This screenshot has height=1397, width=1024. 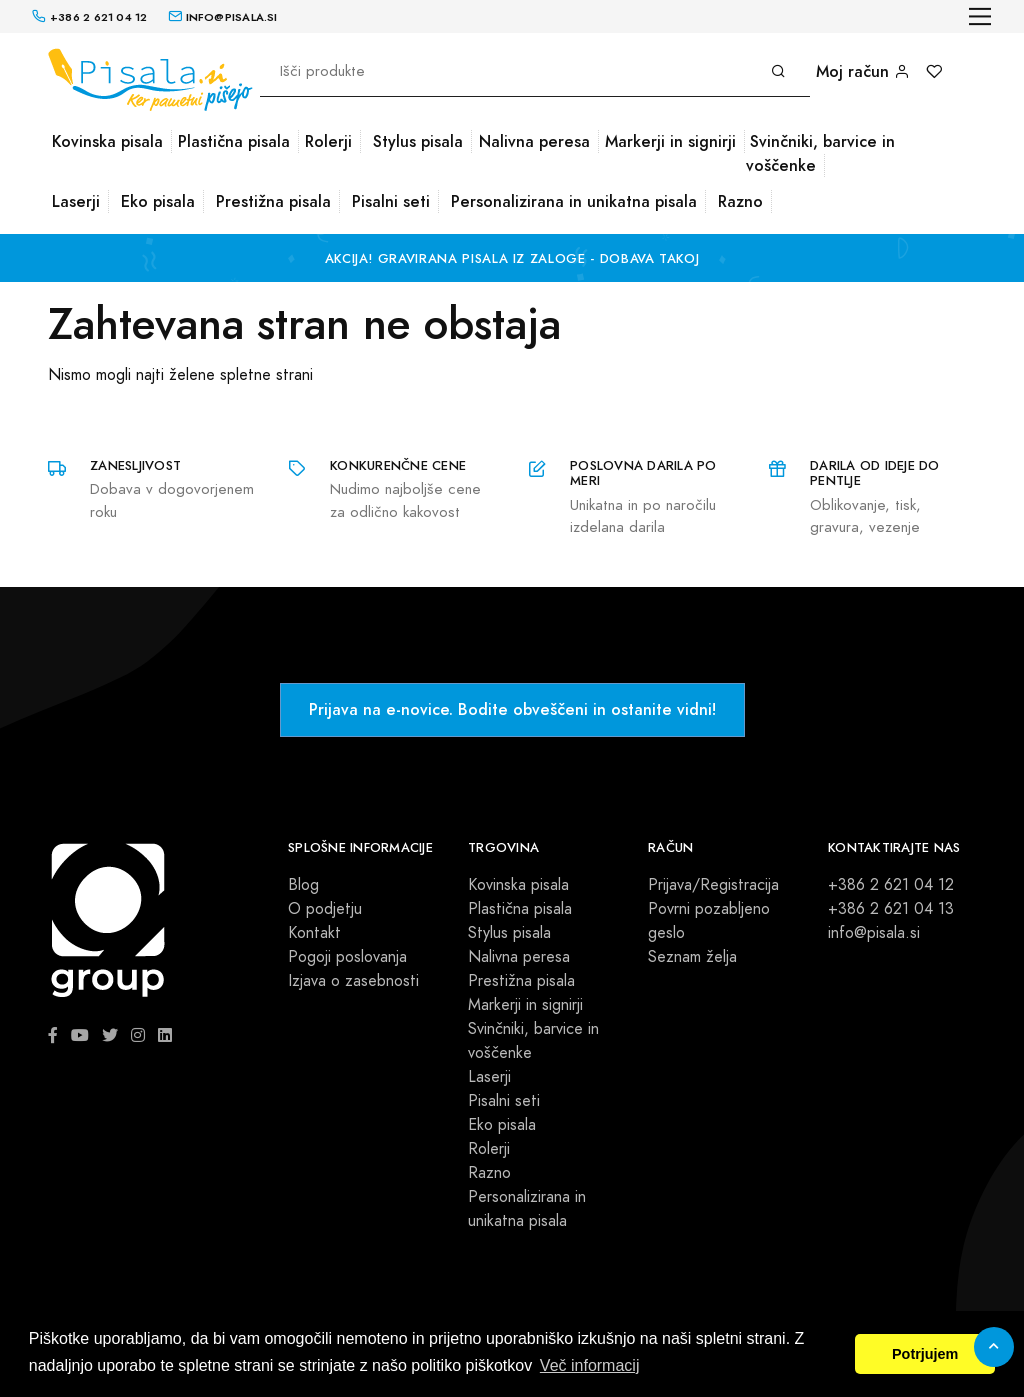 What do you see at coordinates (303, 885) in the screenshot?
I see `Blog` at bounding box center [303, 885].